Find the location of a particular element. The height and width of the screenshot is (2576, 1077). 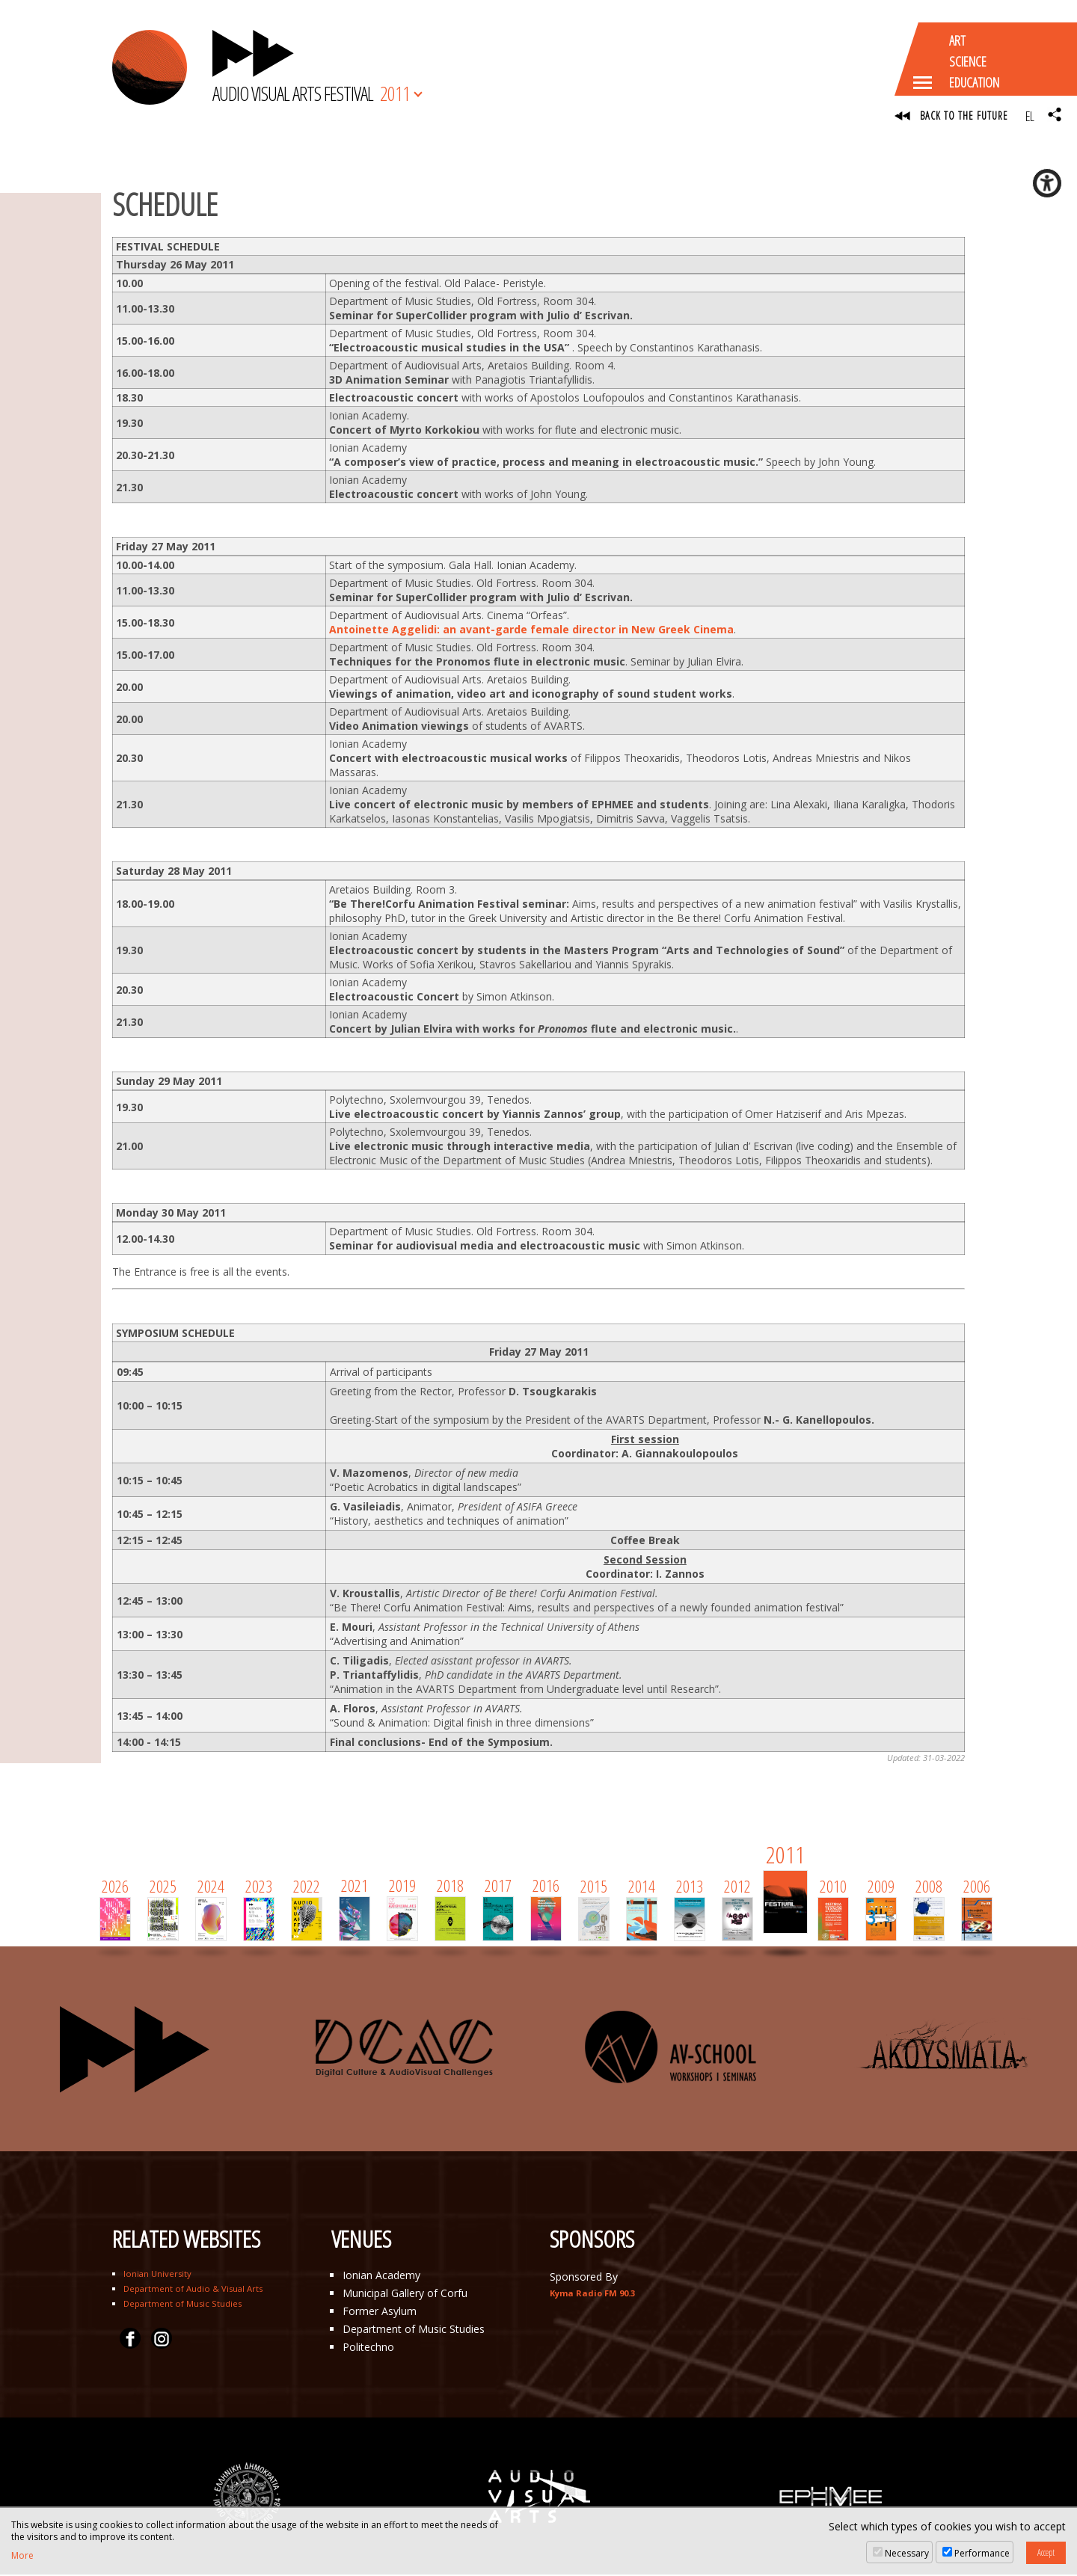

Ionian University is located at coordinates (157, 2275).